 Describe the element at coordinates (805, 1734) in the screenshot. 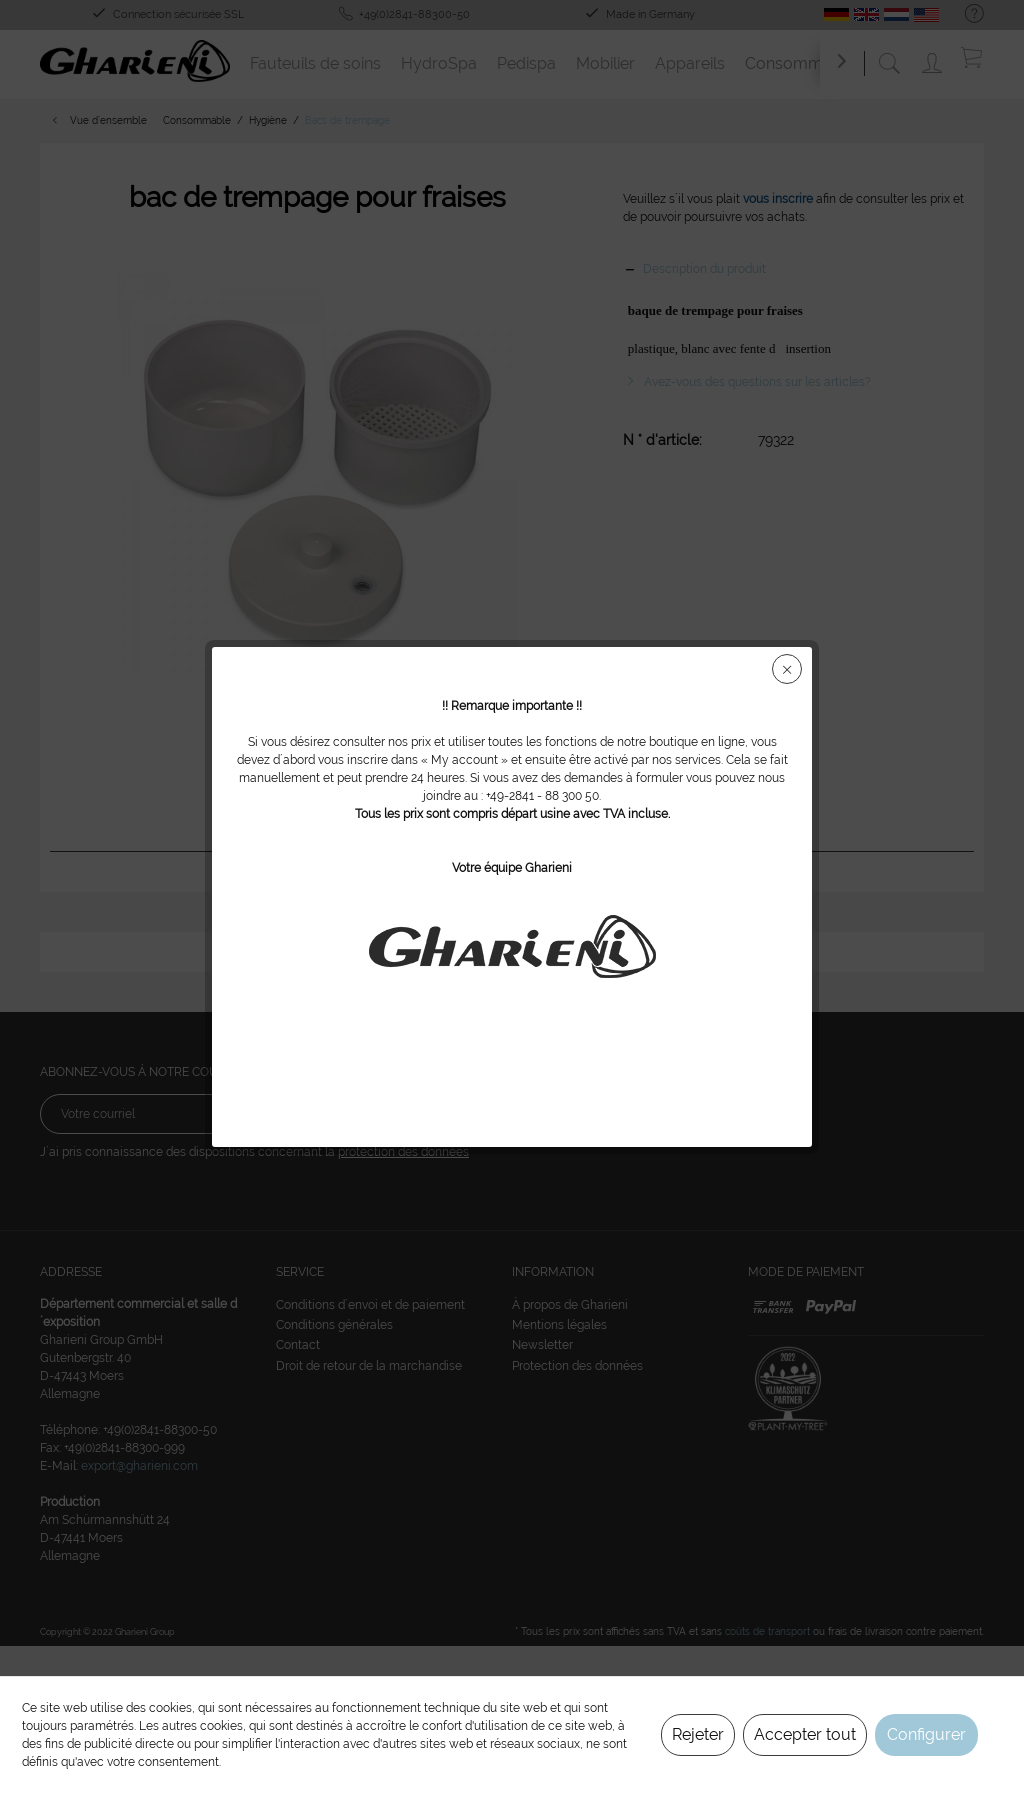

I see `Accepter tout` at that location.